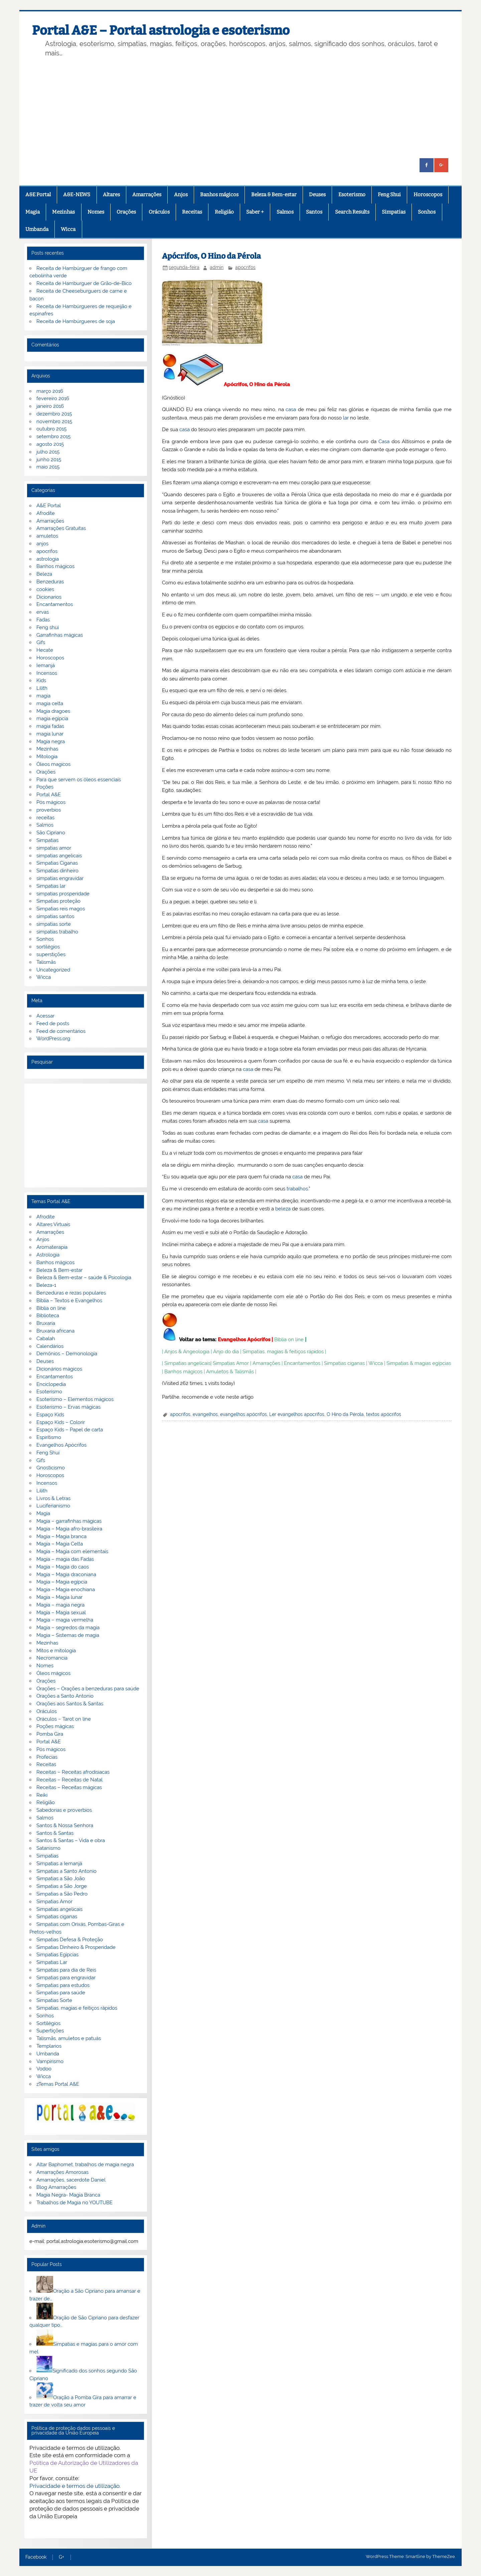  I want to click on WordPress.org, so click(53, 1039).